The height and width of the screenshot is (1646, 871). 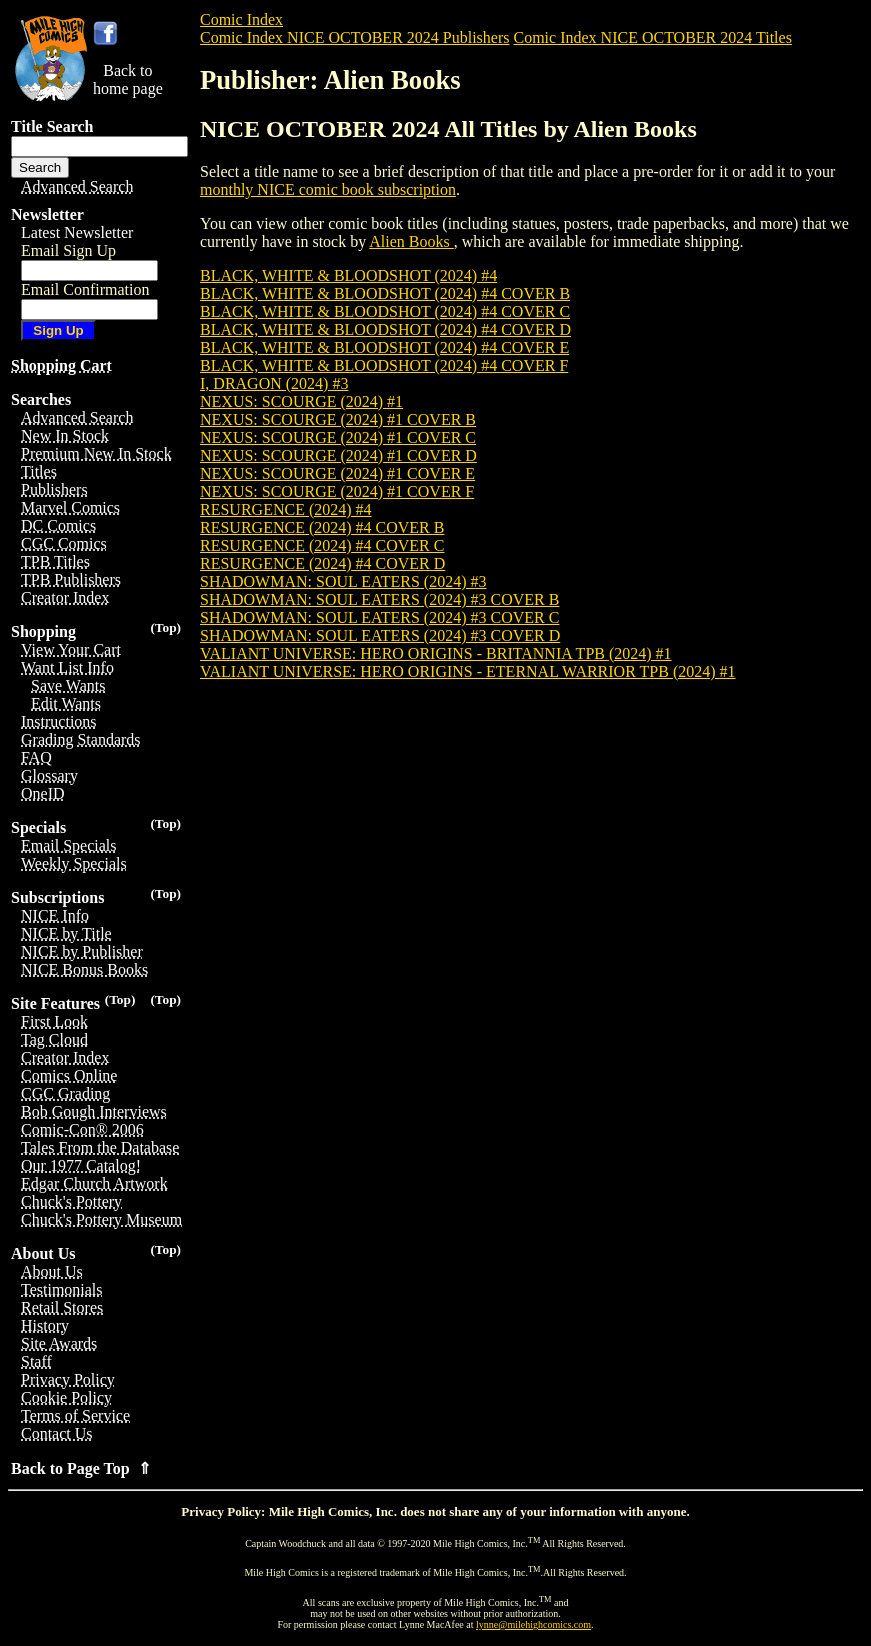 What do you see at coordinates (385, 311) in the screenshot?
I see `BLACK, WHITE & BLOODSHOT (2024) #4 COVER C` at bounding box center [385, 311].